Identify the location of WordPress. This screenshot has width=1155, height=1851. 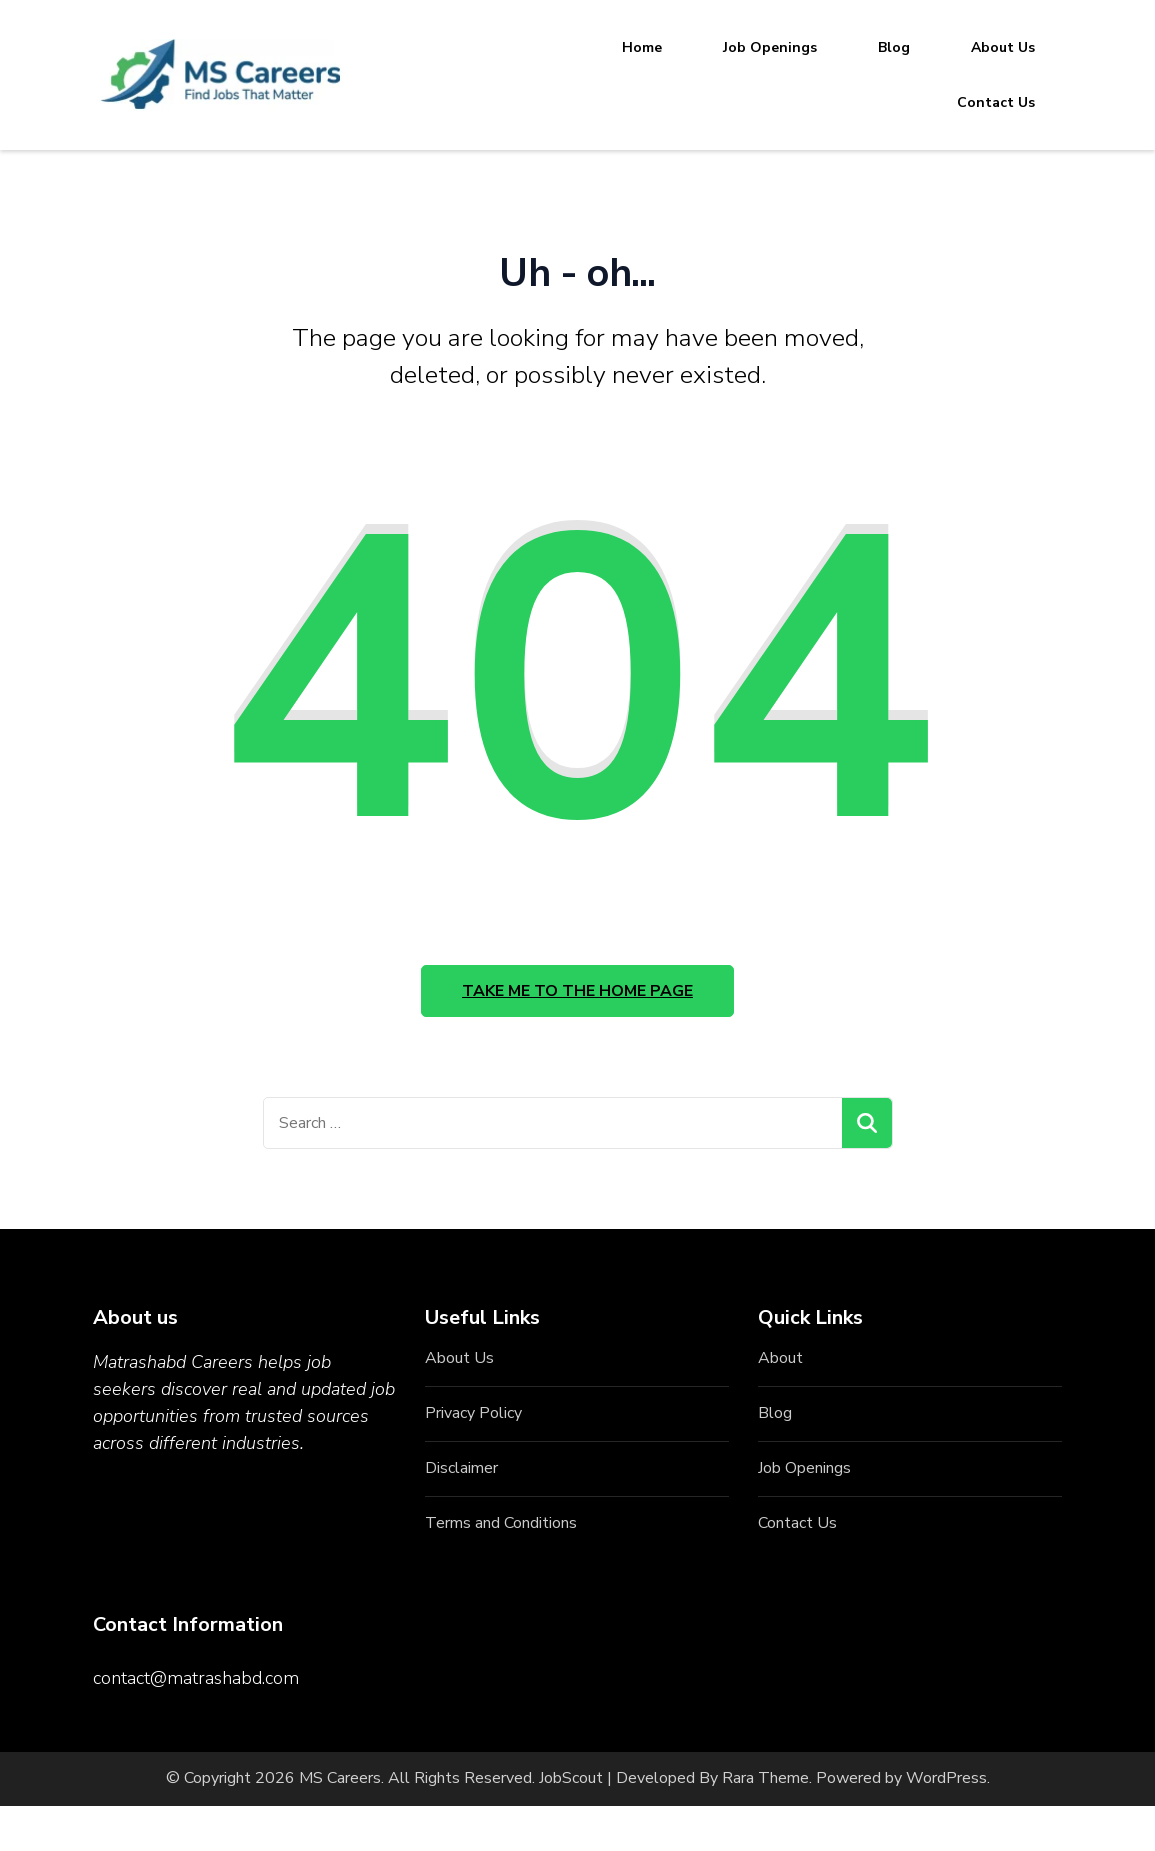
(946, 1778).